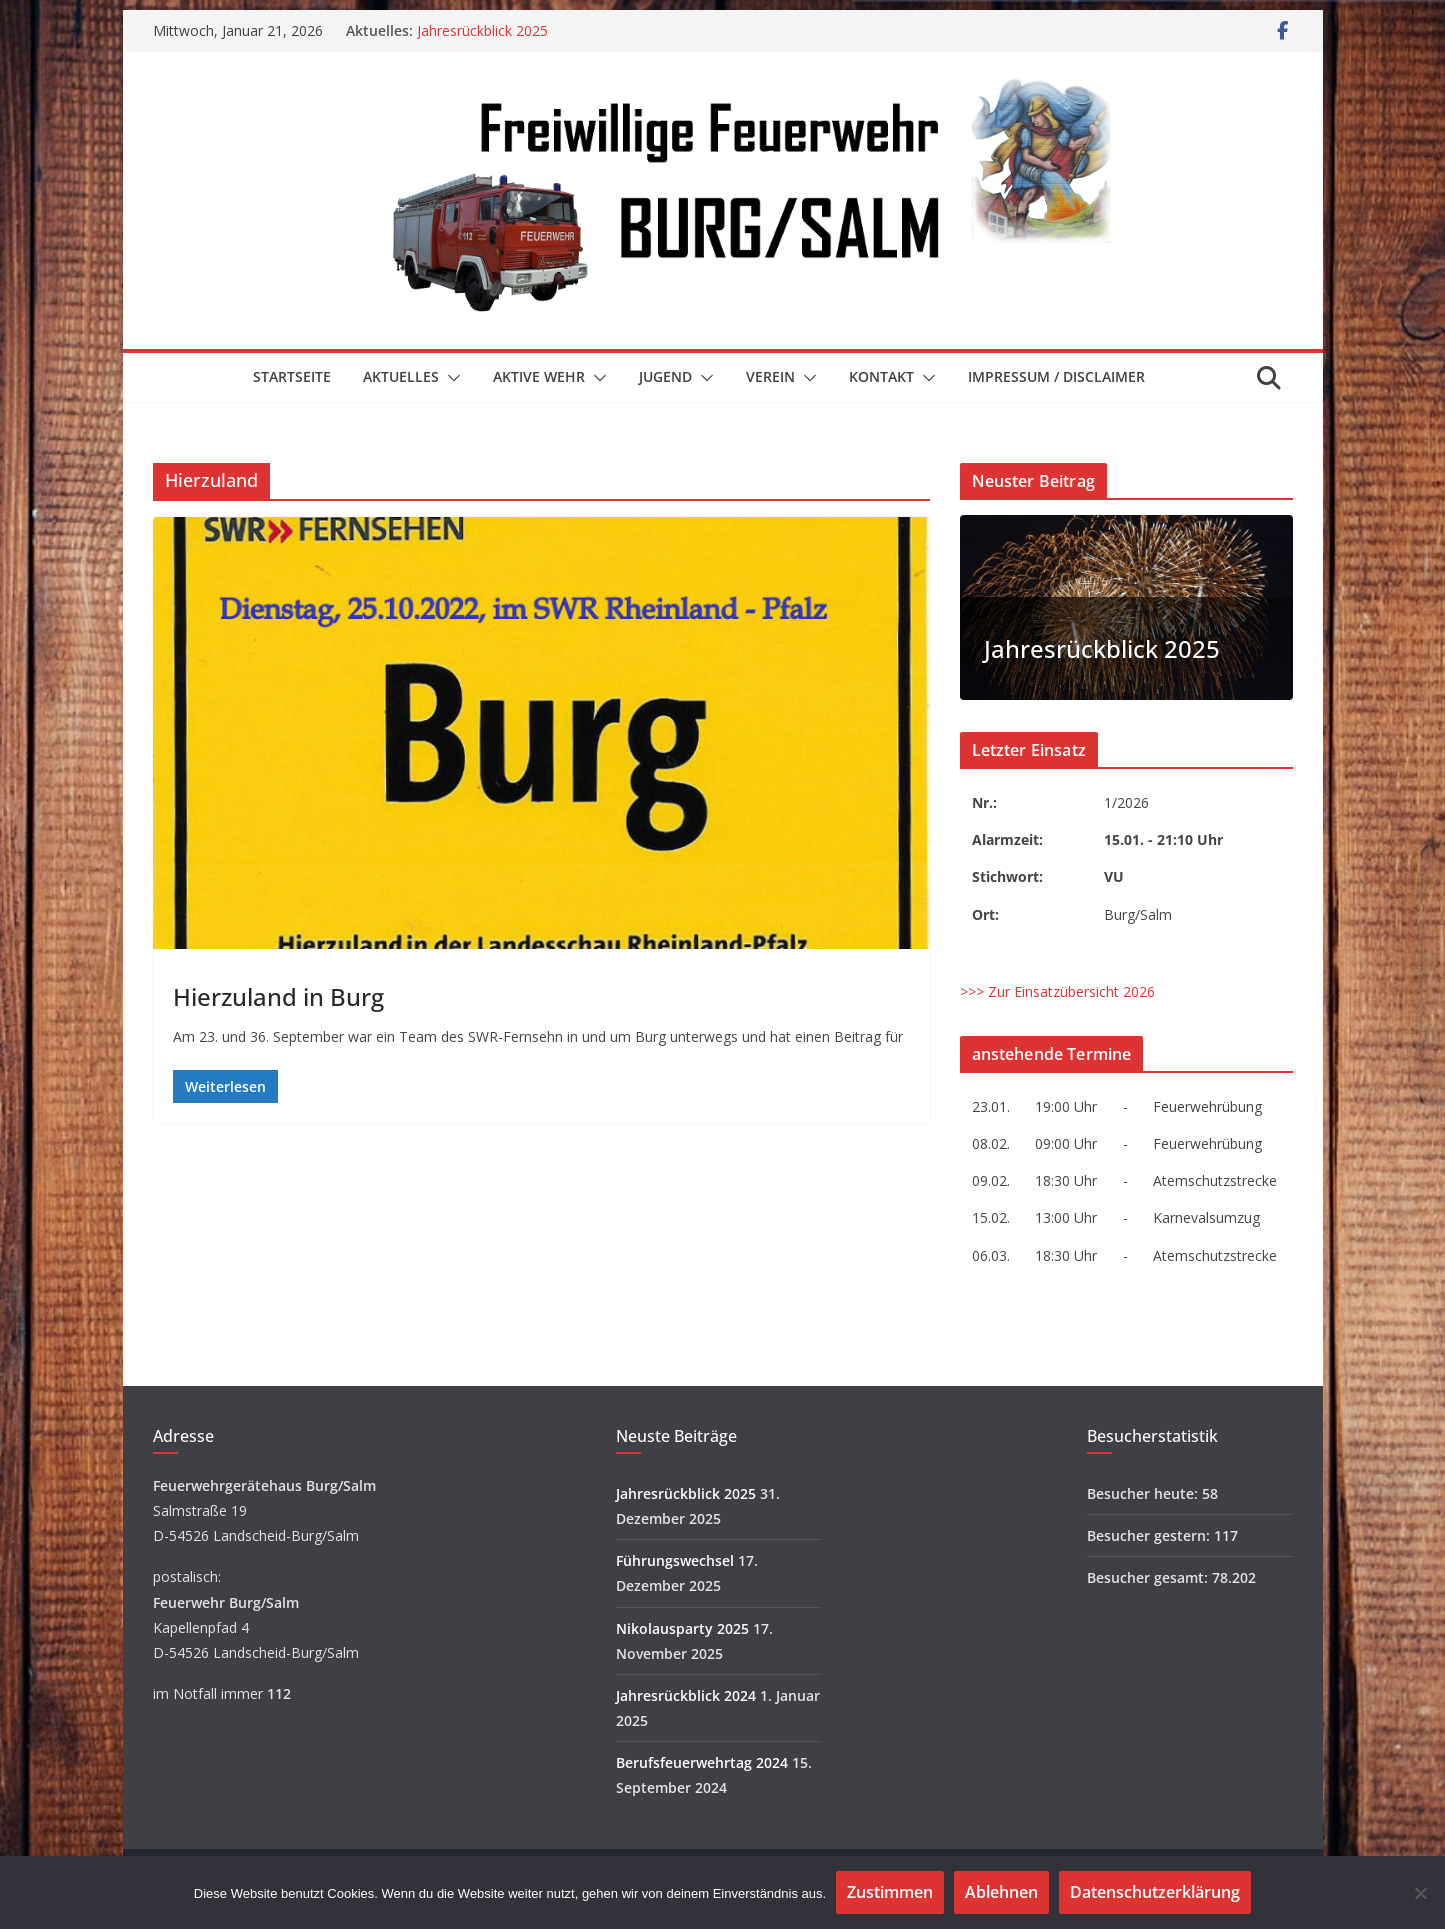 This screenshot has width=1445, height=1929. I want to click on Jahresrückblick 2024, so click(686, 1695).